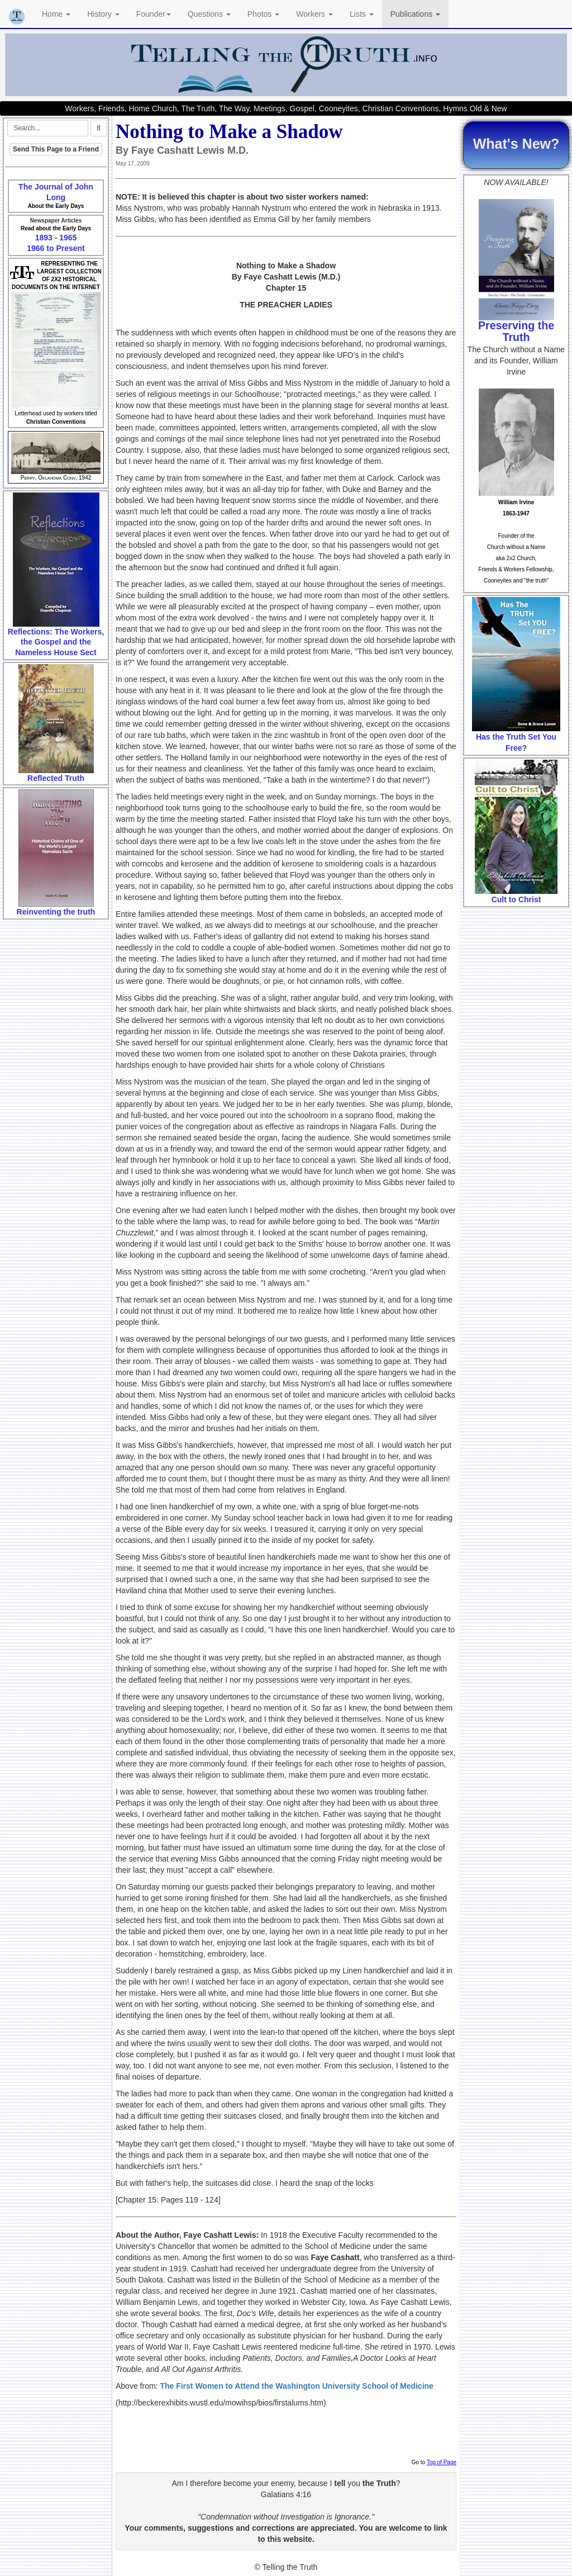 The height and width of the screenshot is (2576, 572). What do you see at coordinates (263, 14) in the screenshot?
I see `Photos` at bounding box center [263, 14].